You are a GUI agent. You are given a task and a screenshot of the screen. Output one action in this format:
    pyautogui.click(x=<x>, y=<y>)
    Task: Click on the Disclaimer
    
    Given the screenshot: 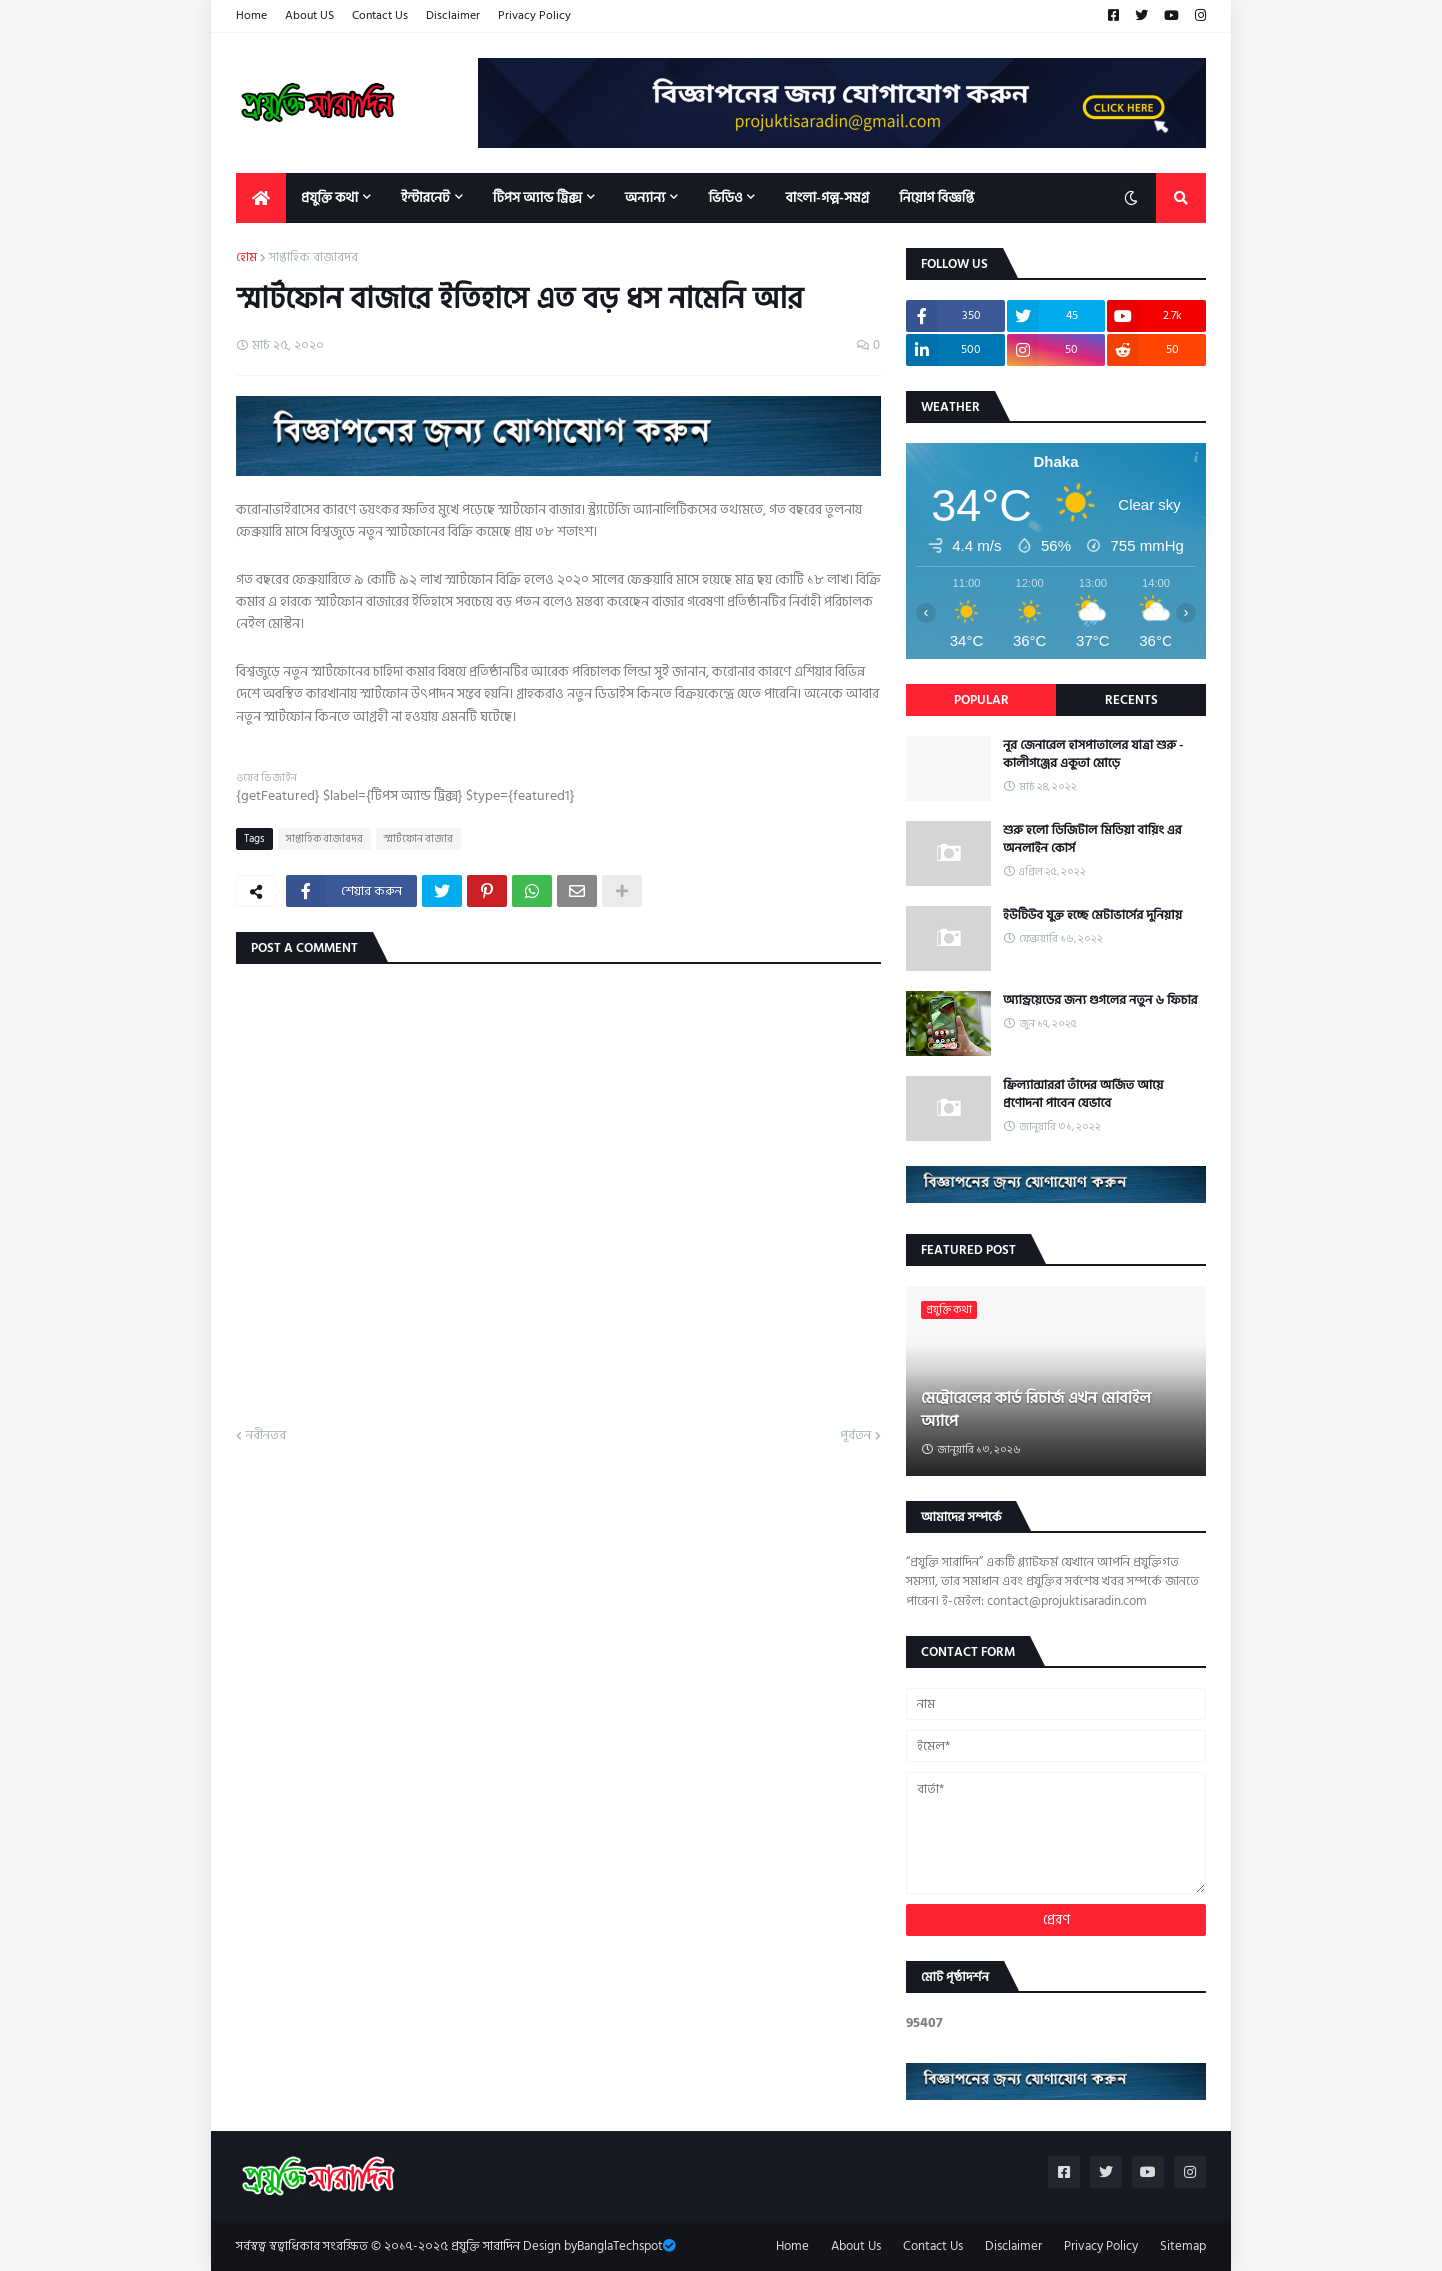 What is the action you would take?
    pyautogui.click(x=453, y=15)
    